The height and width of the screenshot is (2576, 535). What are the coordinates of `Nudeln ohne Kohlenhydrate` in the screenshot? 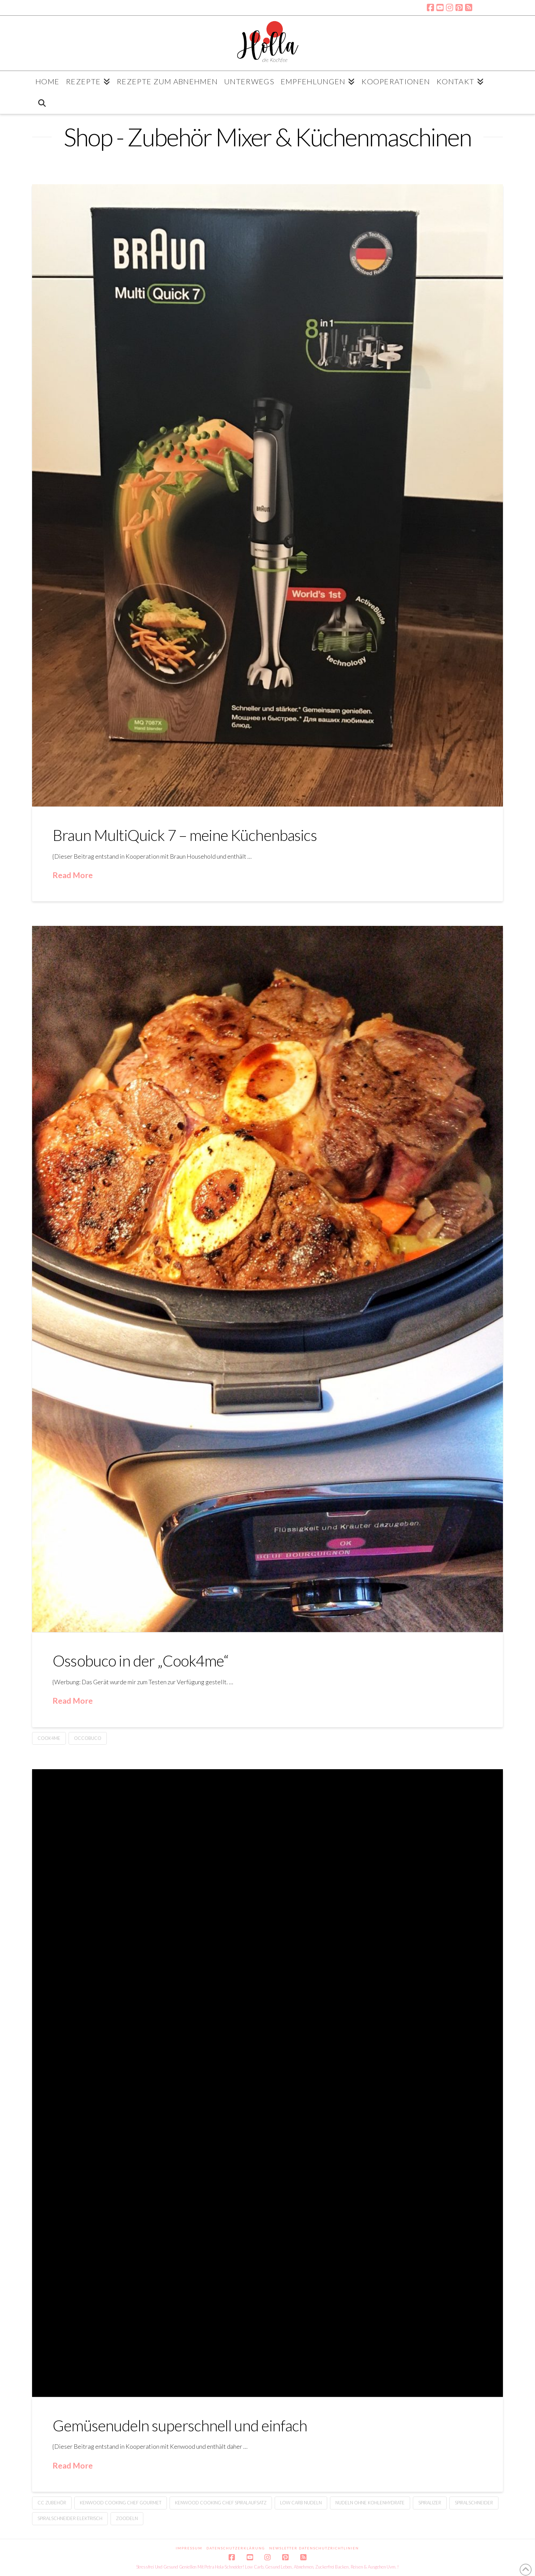 It's located at (370, 2502).